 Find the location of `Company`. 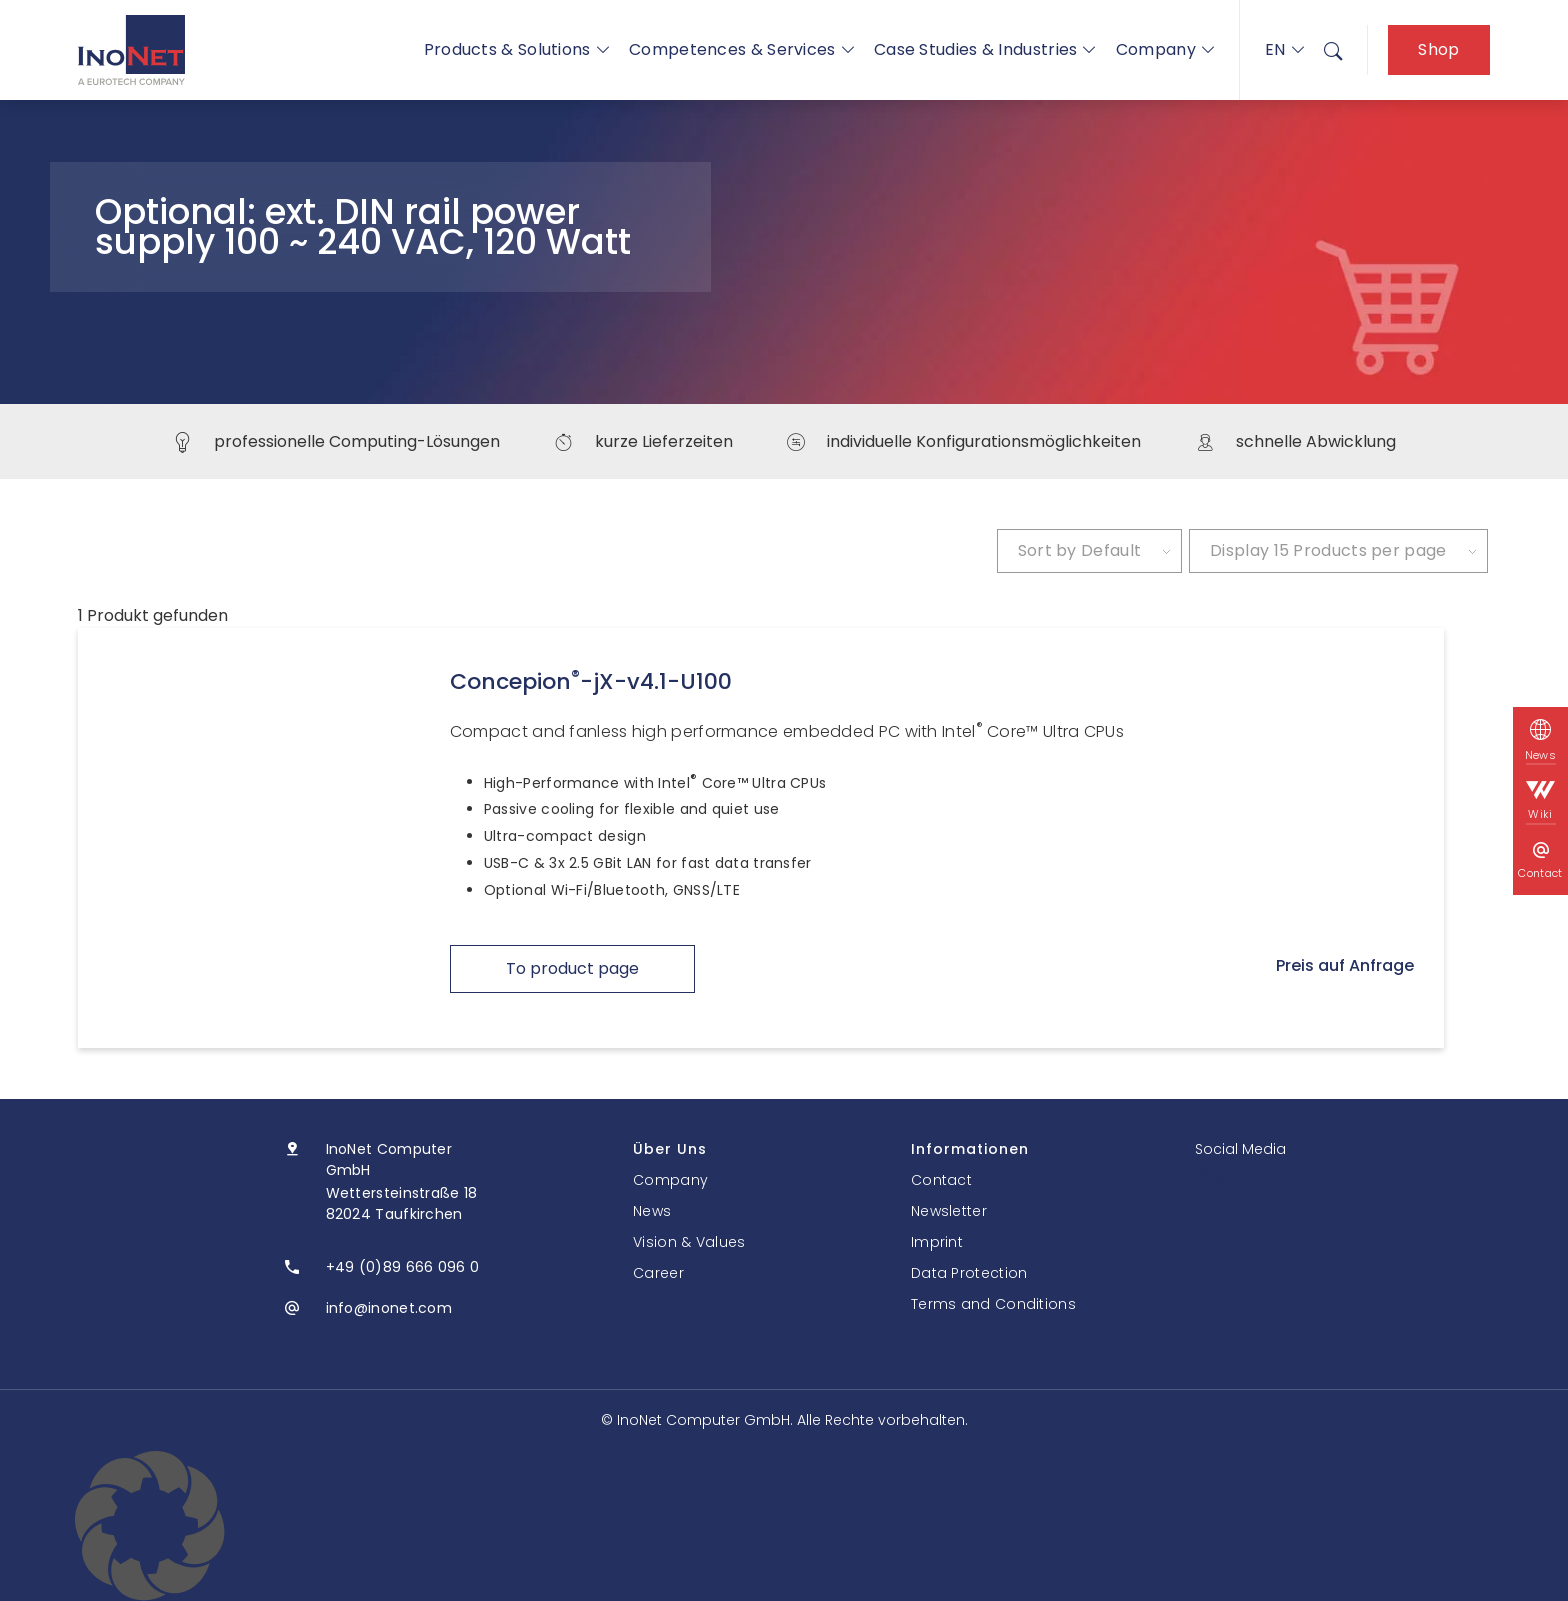

Company is located at coordinates (1165, 49).